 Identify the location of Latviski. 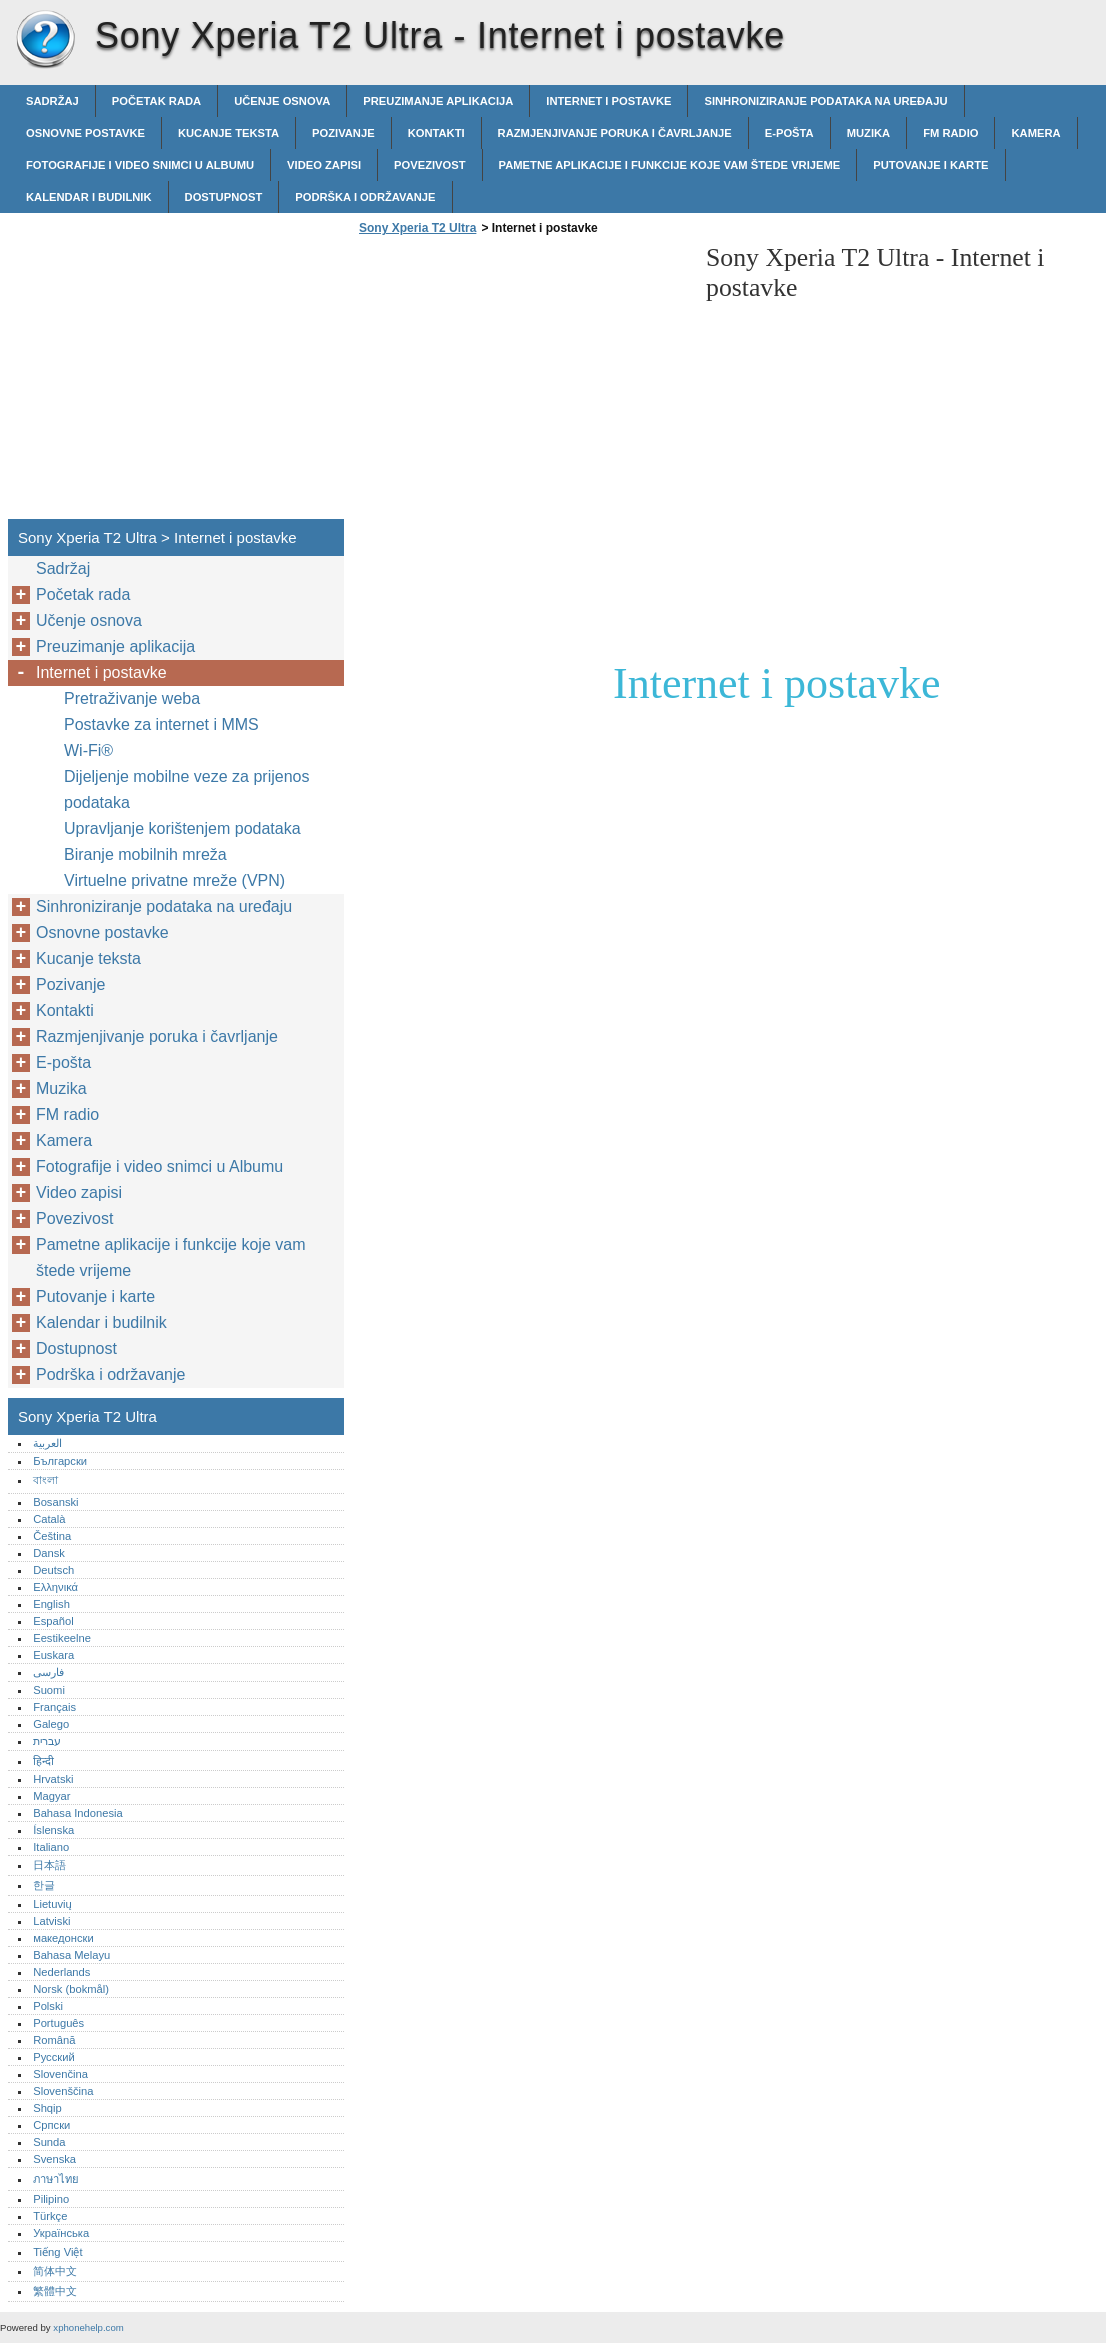
(51, 1921).